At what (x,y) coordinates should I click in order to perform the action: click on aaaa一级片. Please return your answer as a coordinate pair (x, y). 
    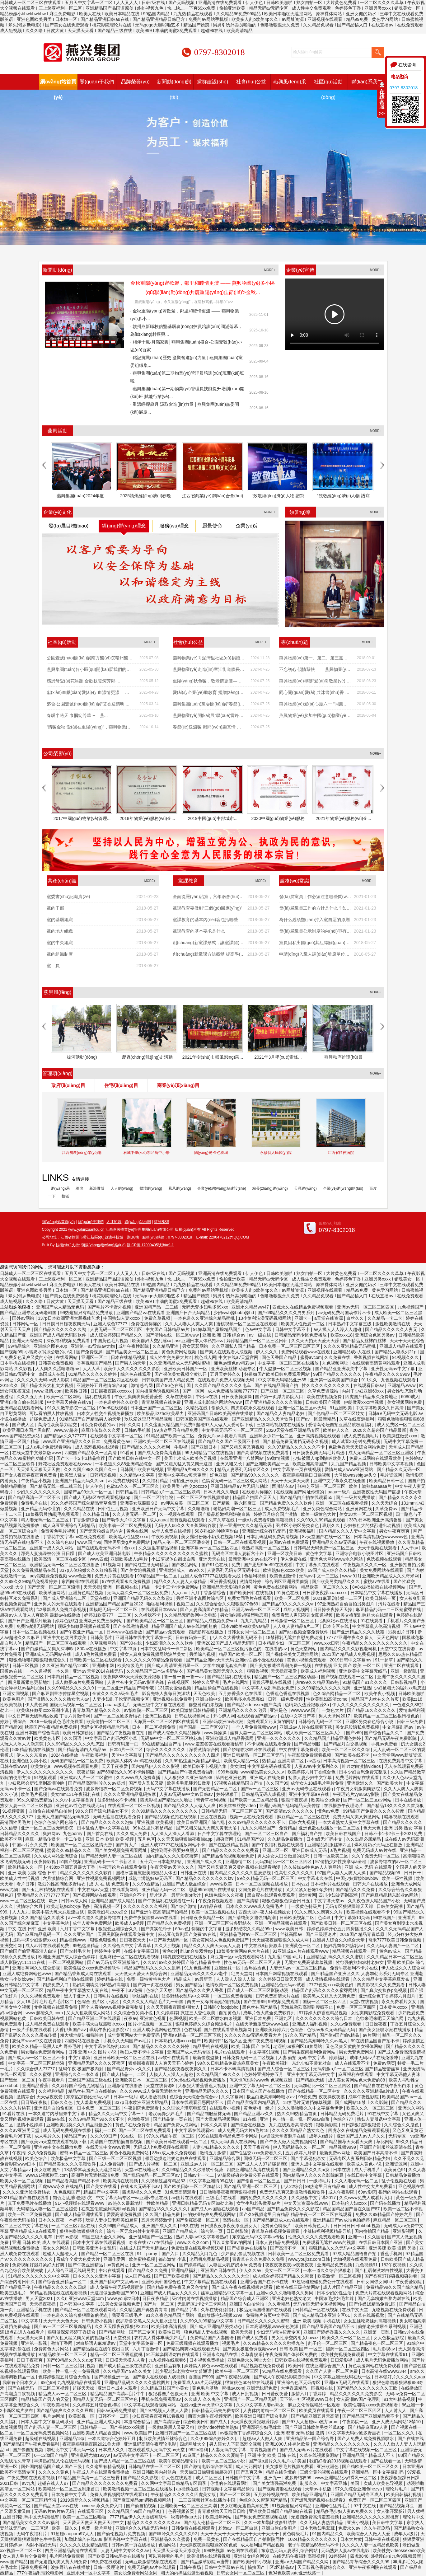
    Looking at the image, I should click on (339, 1491).